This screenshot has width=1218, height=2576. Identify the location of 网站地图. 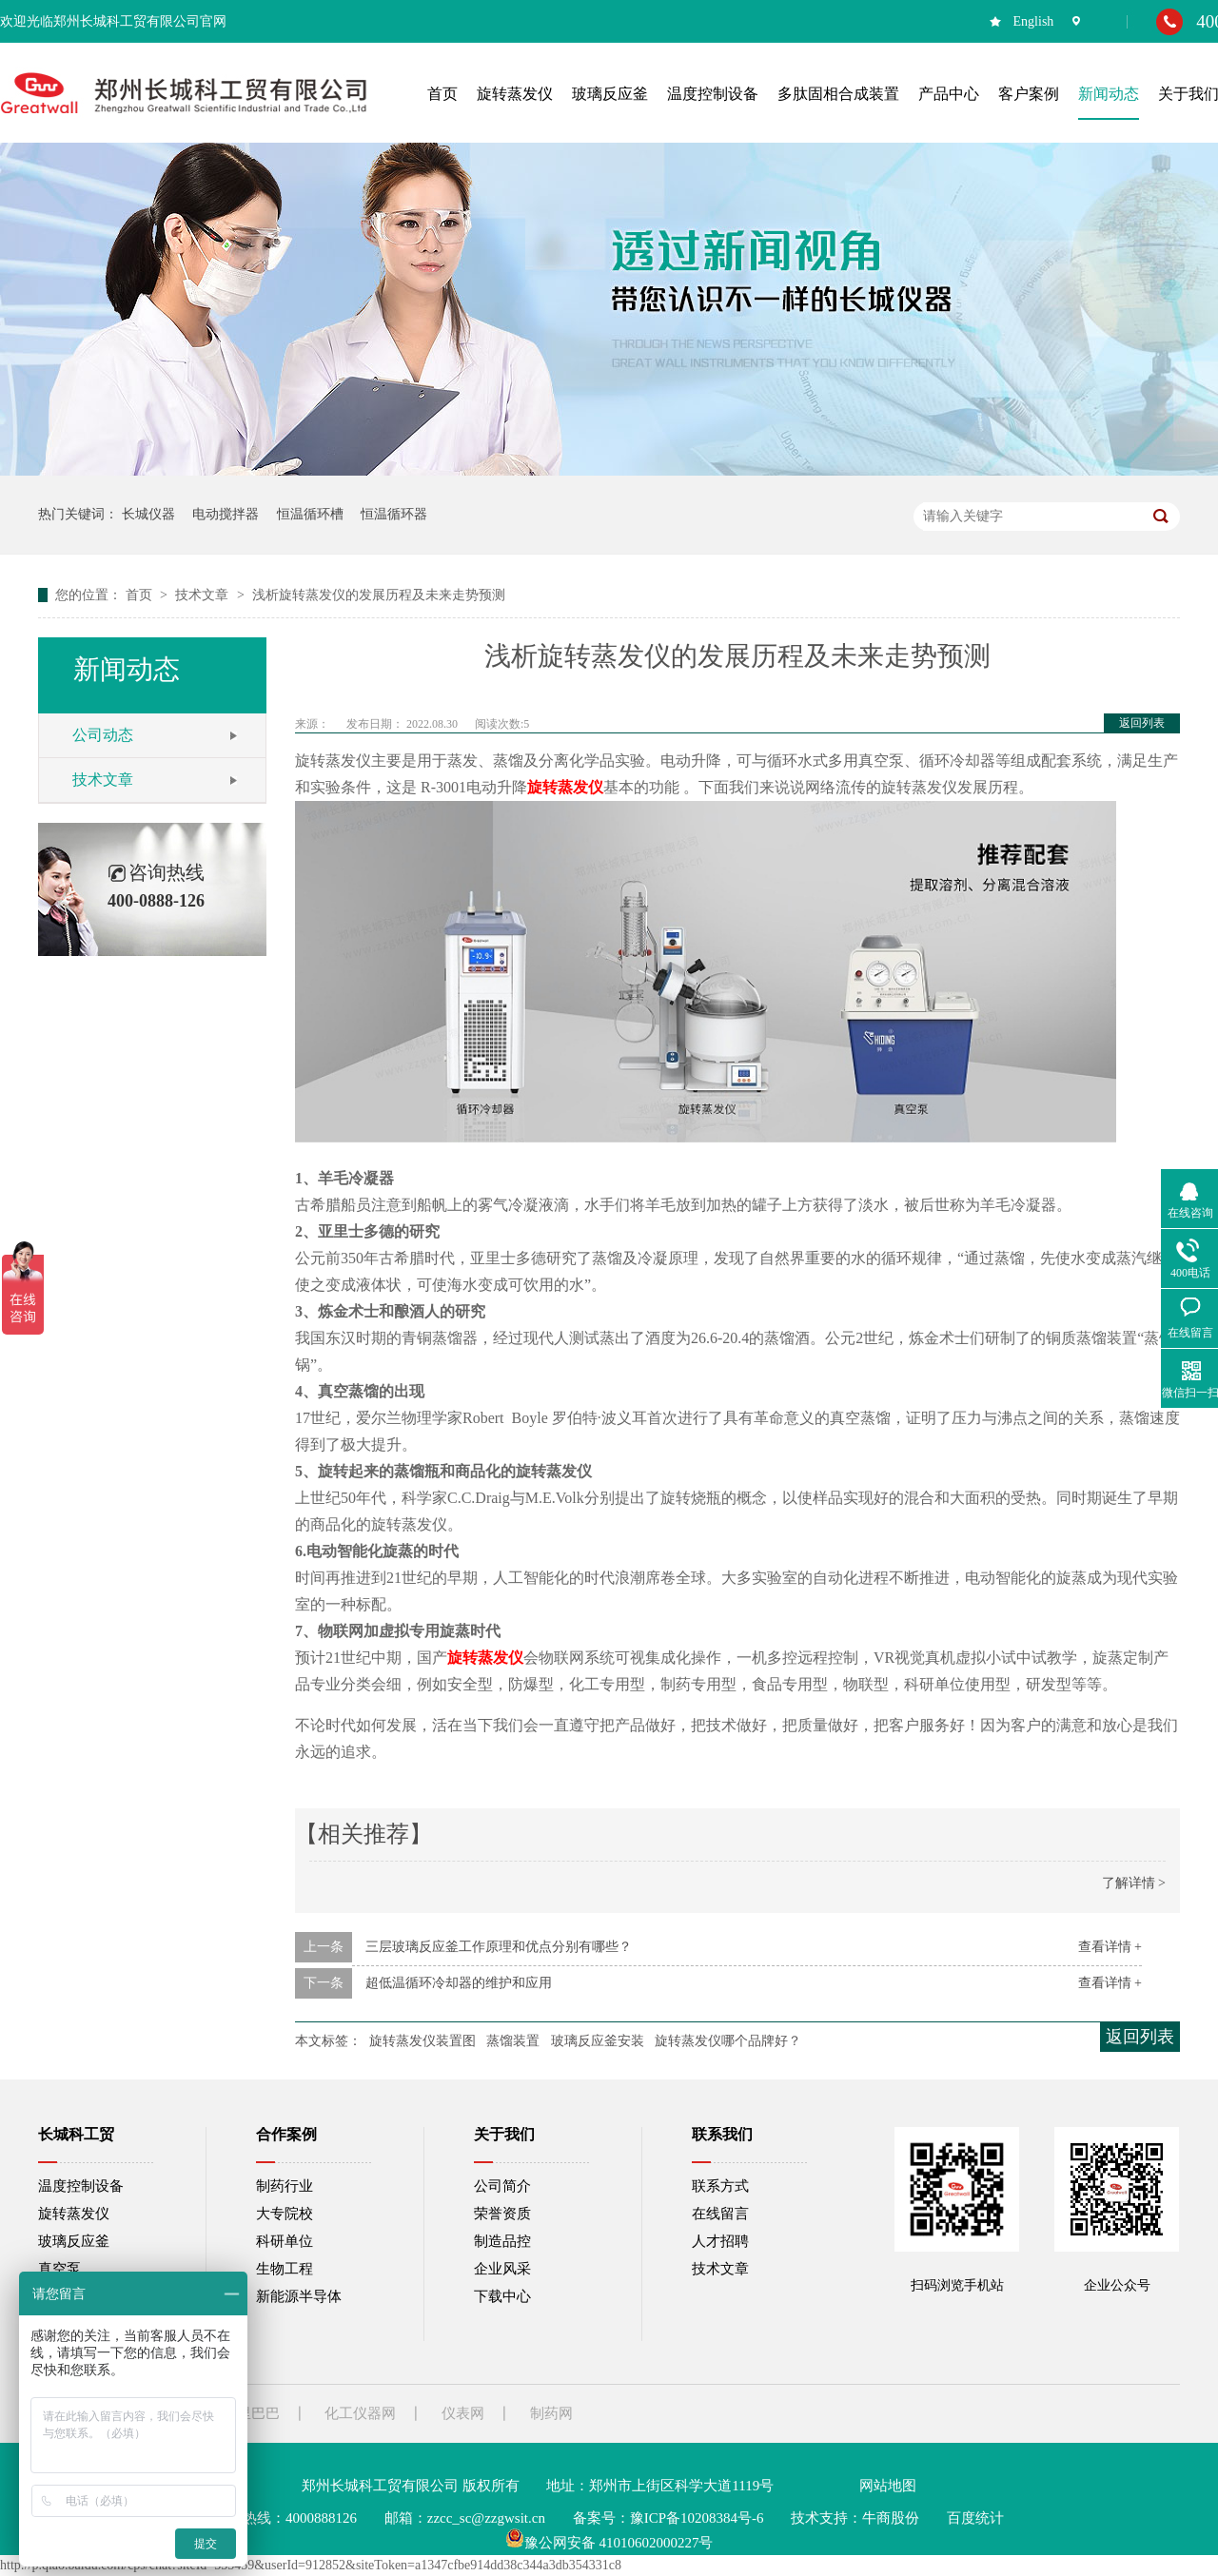
(887, 2485).